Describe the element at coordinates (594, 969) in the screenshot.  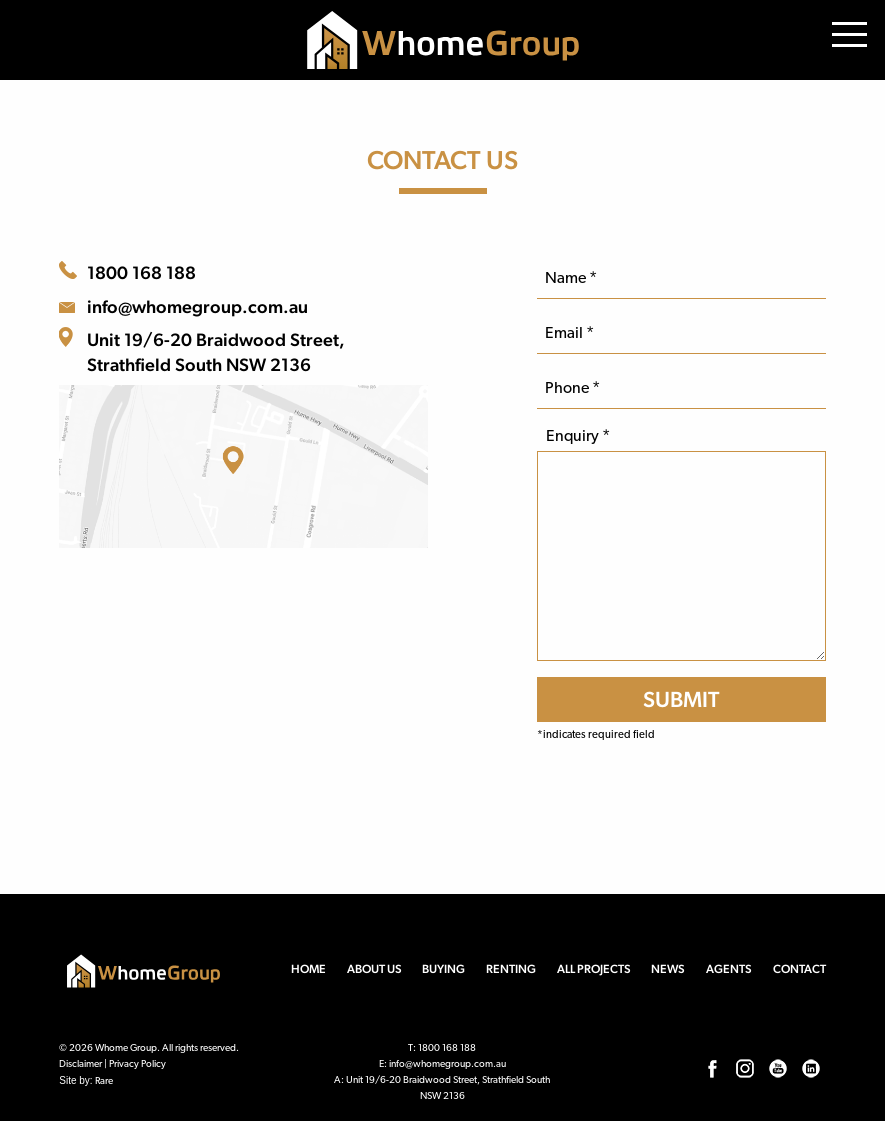
I see `All Projects` at that location.